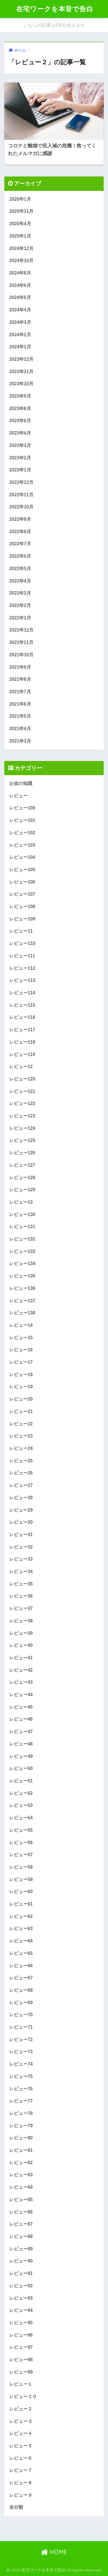 The height and width of the screenshot is (2576, 108). I want to click on レビュー41, so click(21, 1657).